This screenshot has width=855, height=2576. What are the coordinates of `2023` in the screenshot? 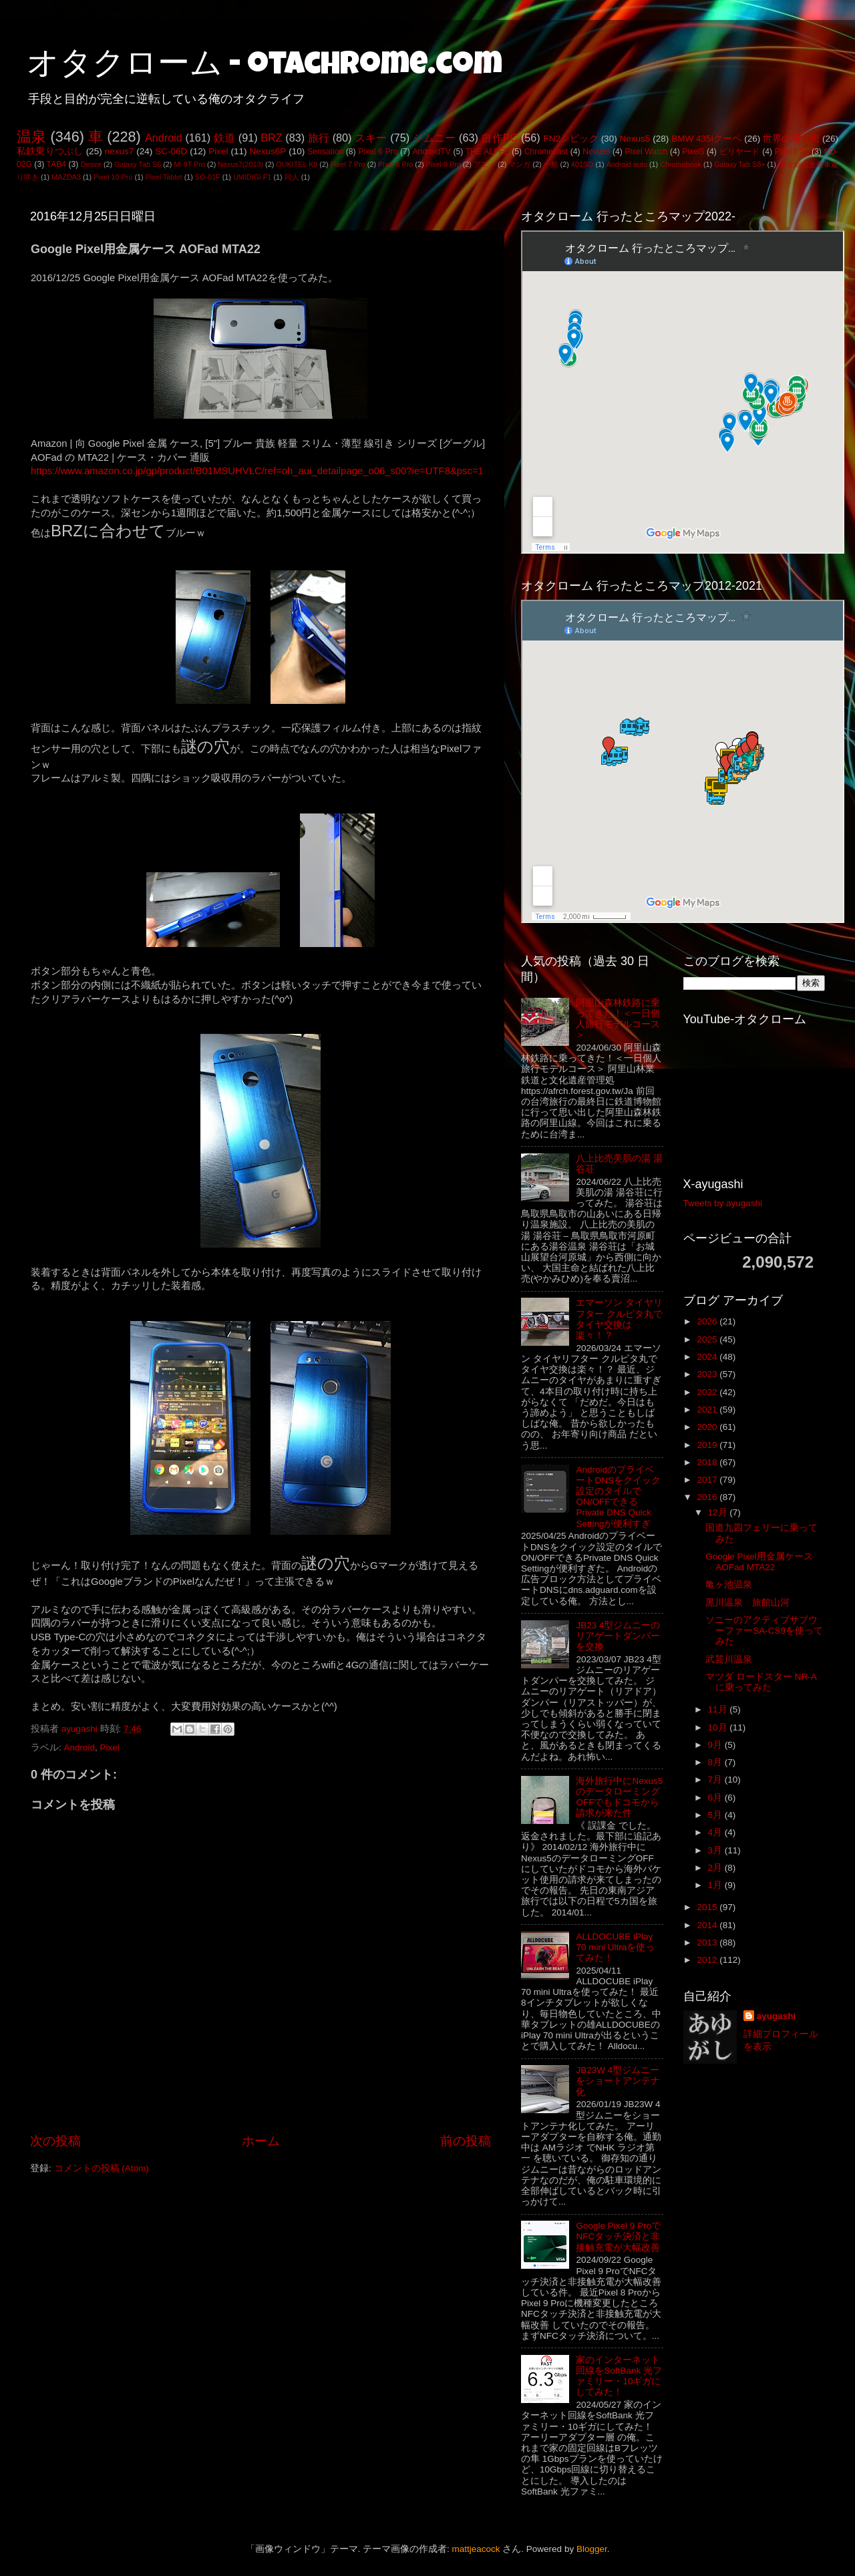 It's located at (708, 1374).